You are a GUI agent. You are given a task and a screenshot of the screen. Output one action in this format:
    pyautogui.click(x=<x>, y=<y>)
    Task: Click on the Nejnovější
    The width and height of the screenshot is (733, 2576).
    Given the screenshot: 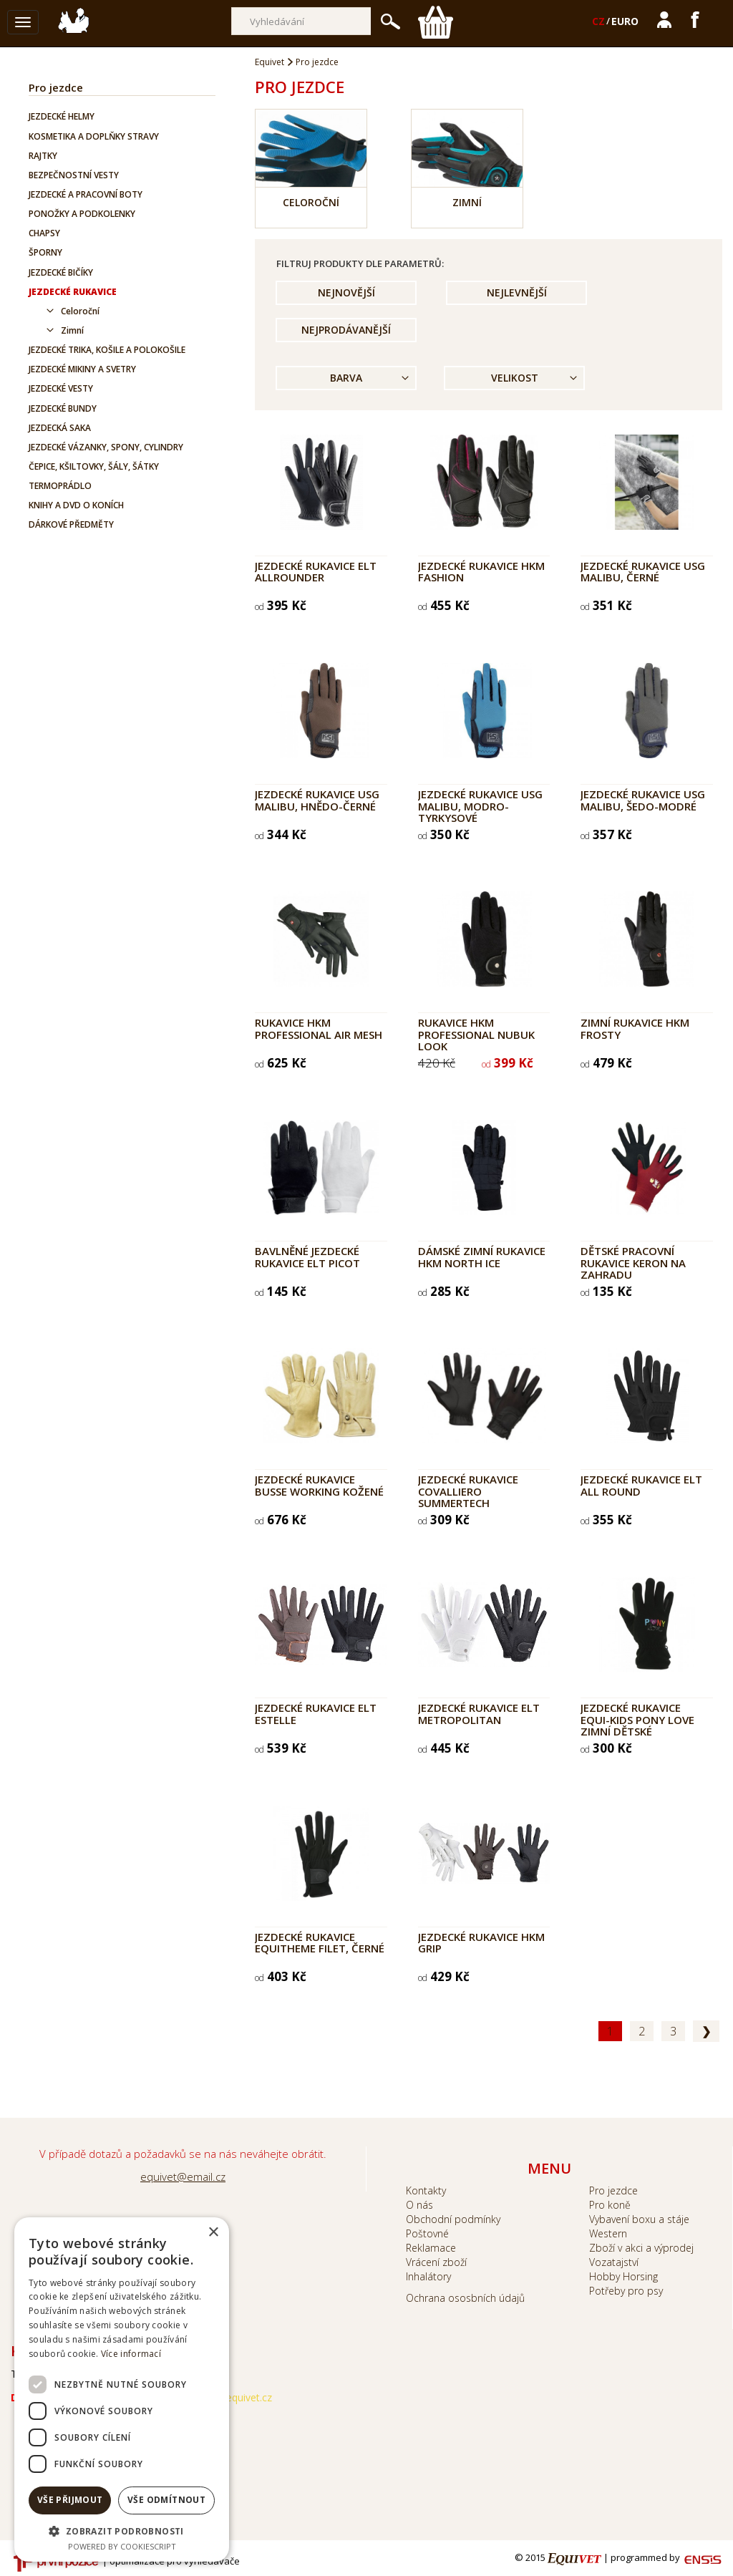 What is the action you would take?
    pyautogui.click(x=346, y=292)
    